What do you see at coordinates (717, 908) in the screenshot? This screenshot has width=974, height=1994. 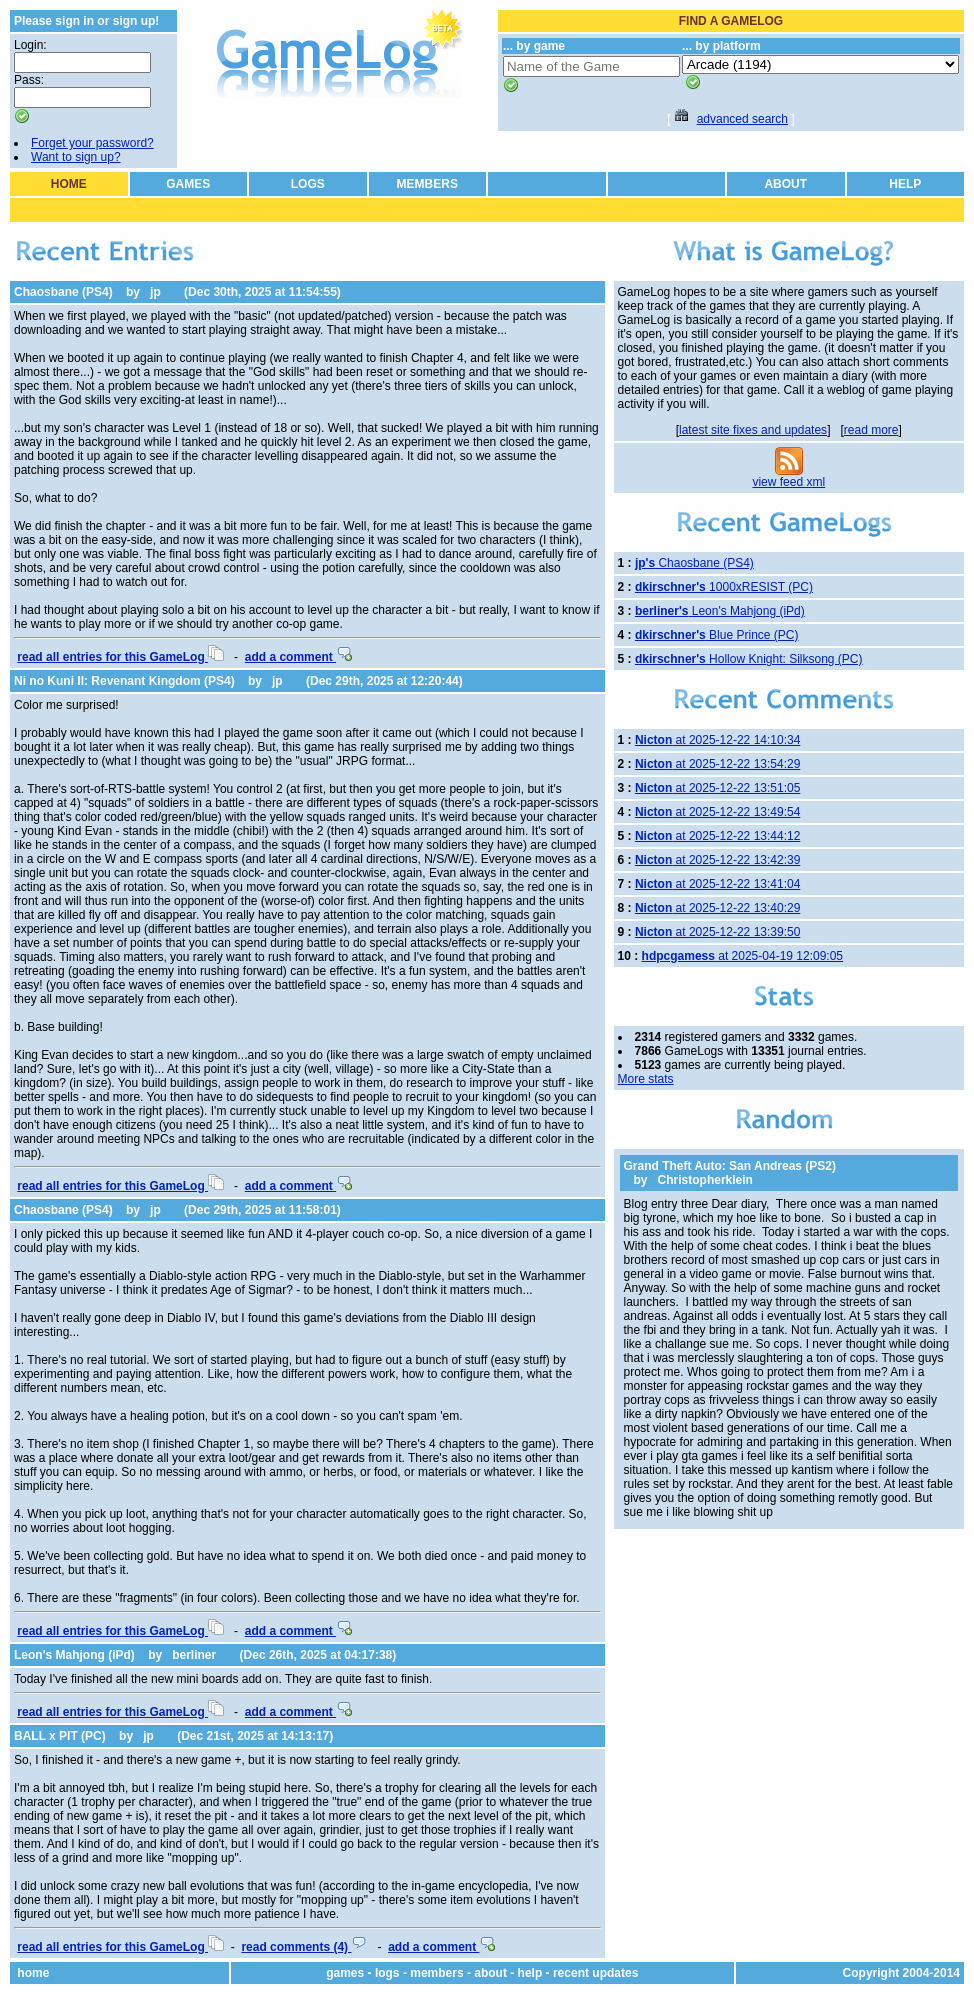 I see `at 2025-12-22 13:40:29` at bounding box center [717, 908].